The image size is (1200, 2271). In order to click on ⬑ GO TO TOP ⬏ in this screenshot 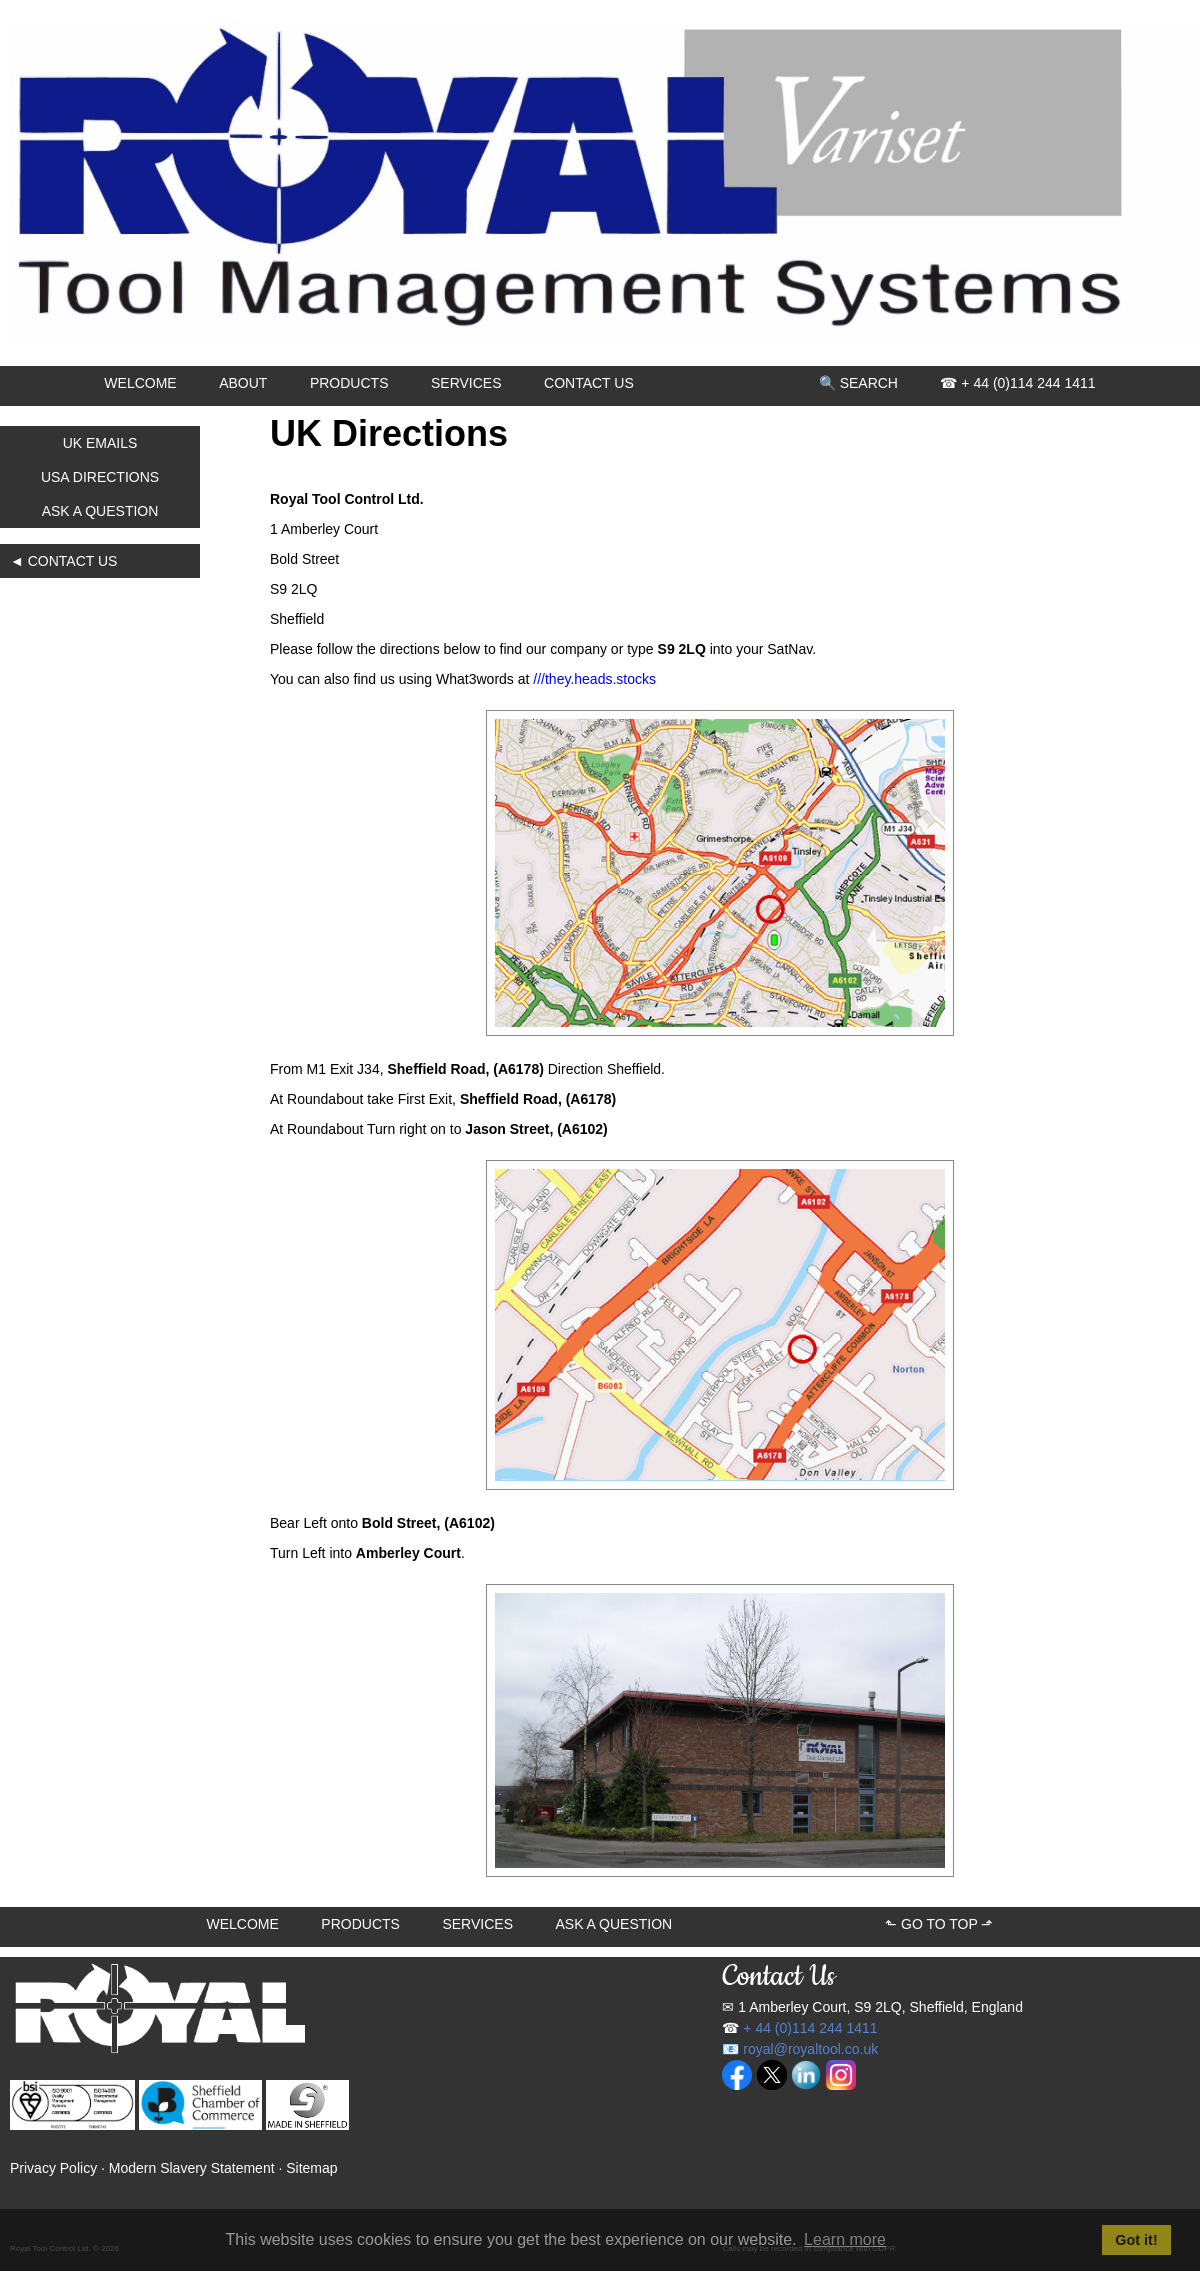, I will do `click(939, 1924)`.